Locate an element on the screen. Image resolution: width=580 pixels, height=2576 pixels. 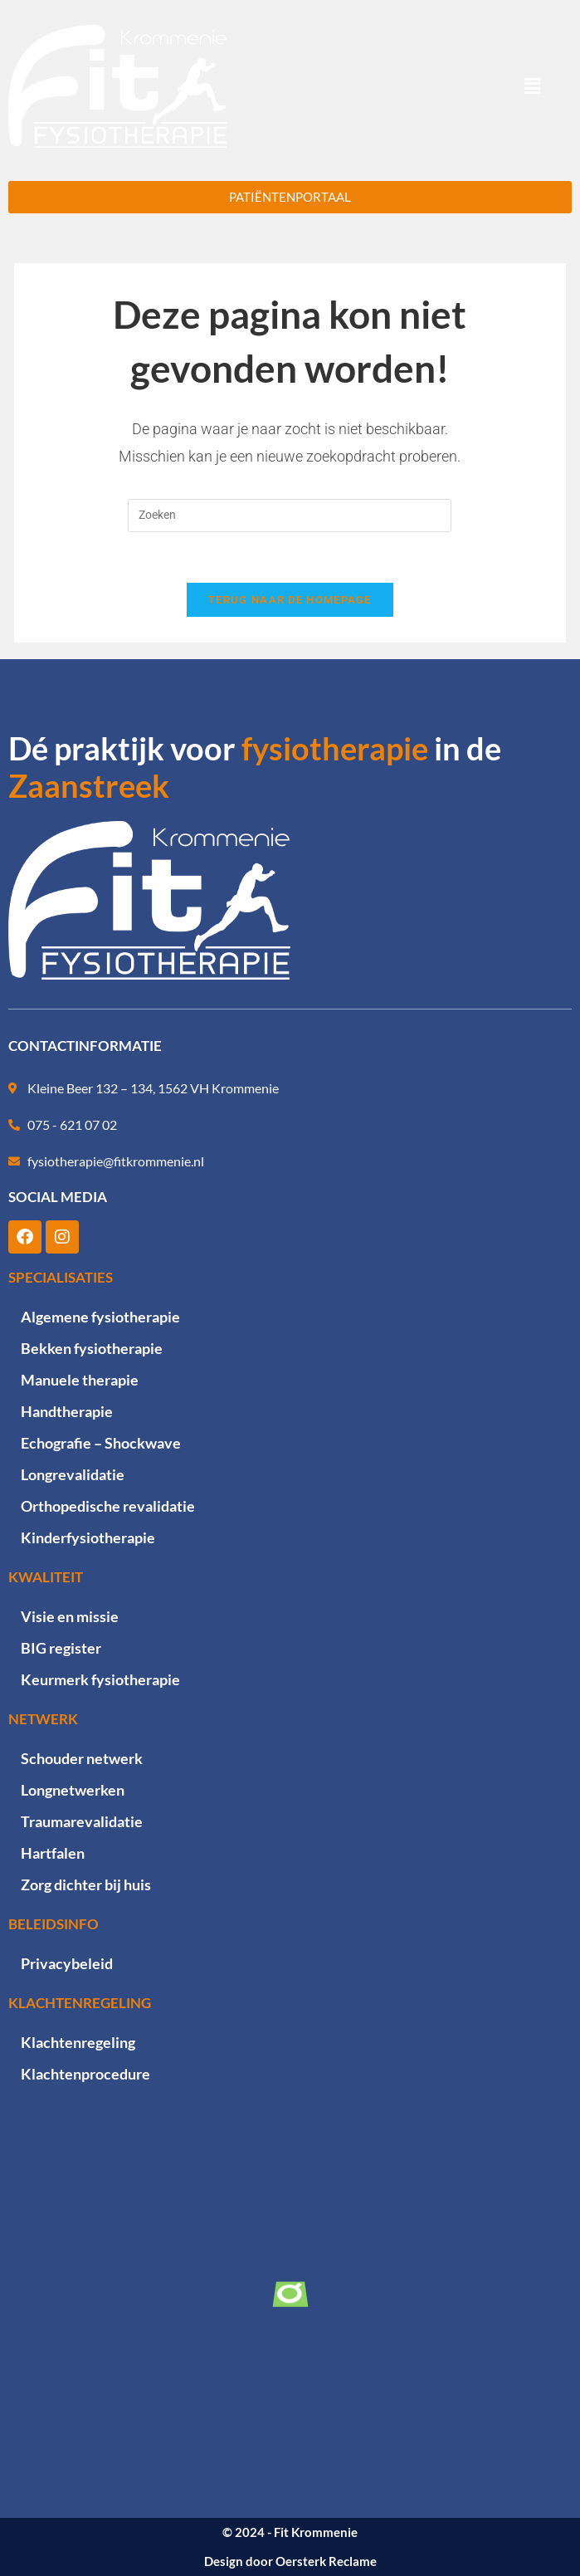
Hartfalen is located at coordinates (53, 1853).